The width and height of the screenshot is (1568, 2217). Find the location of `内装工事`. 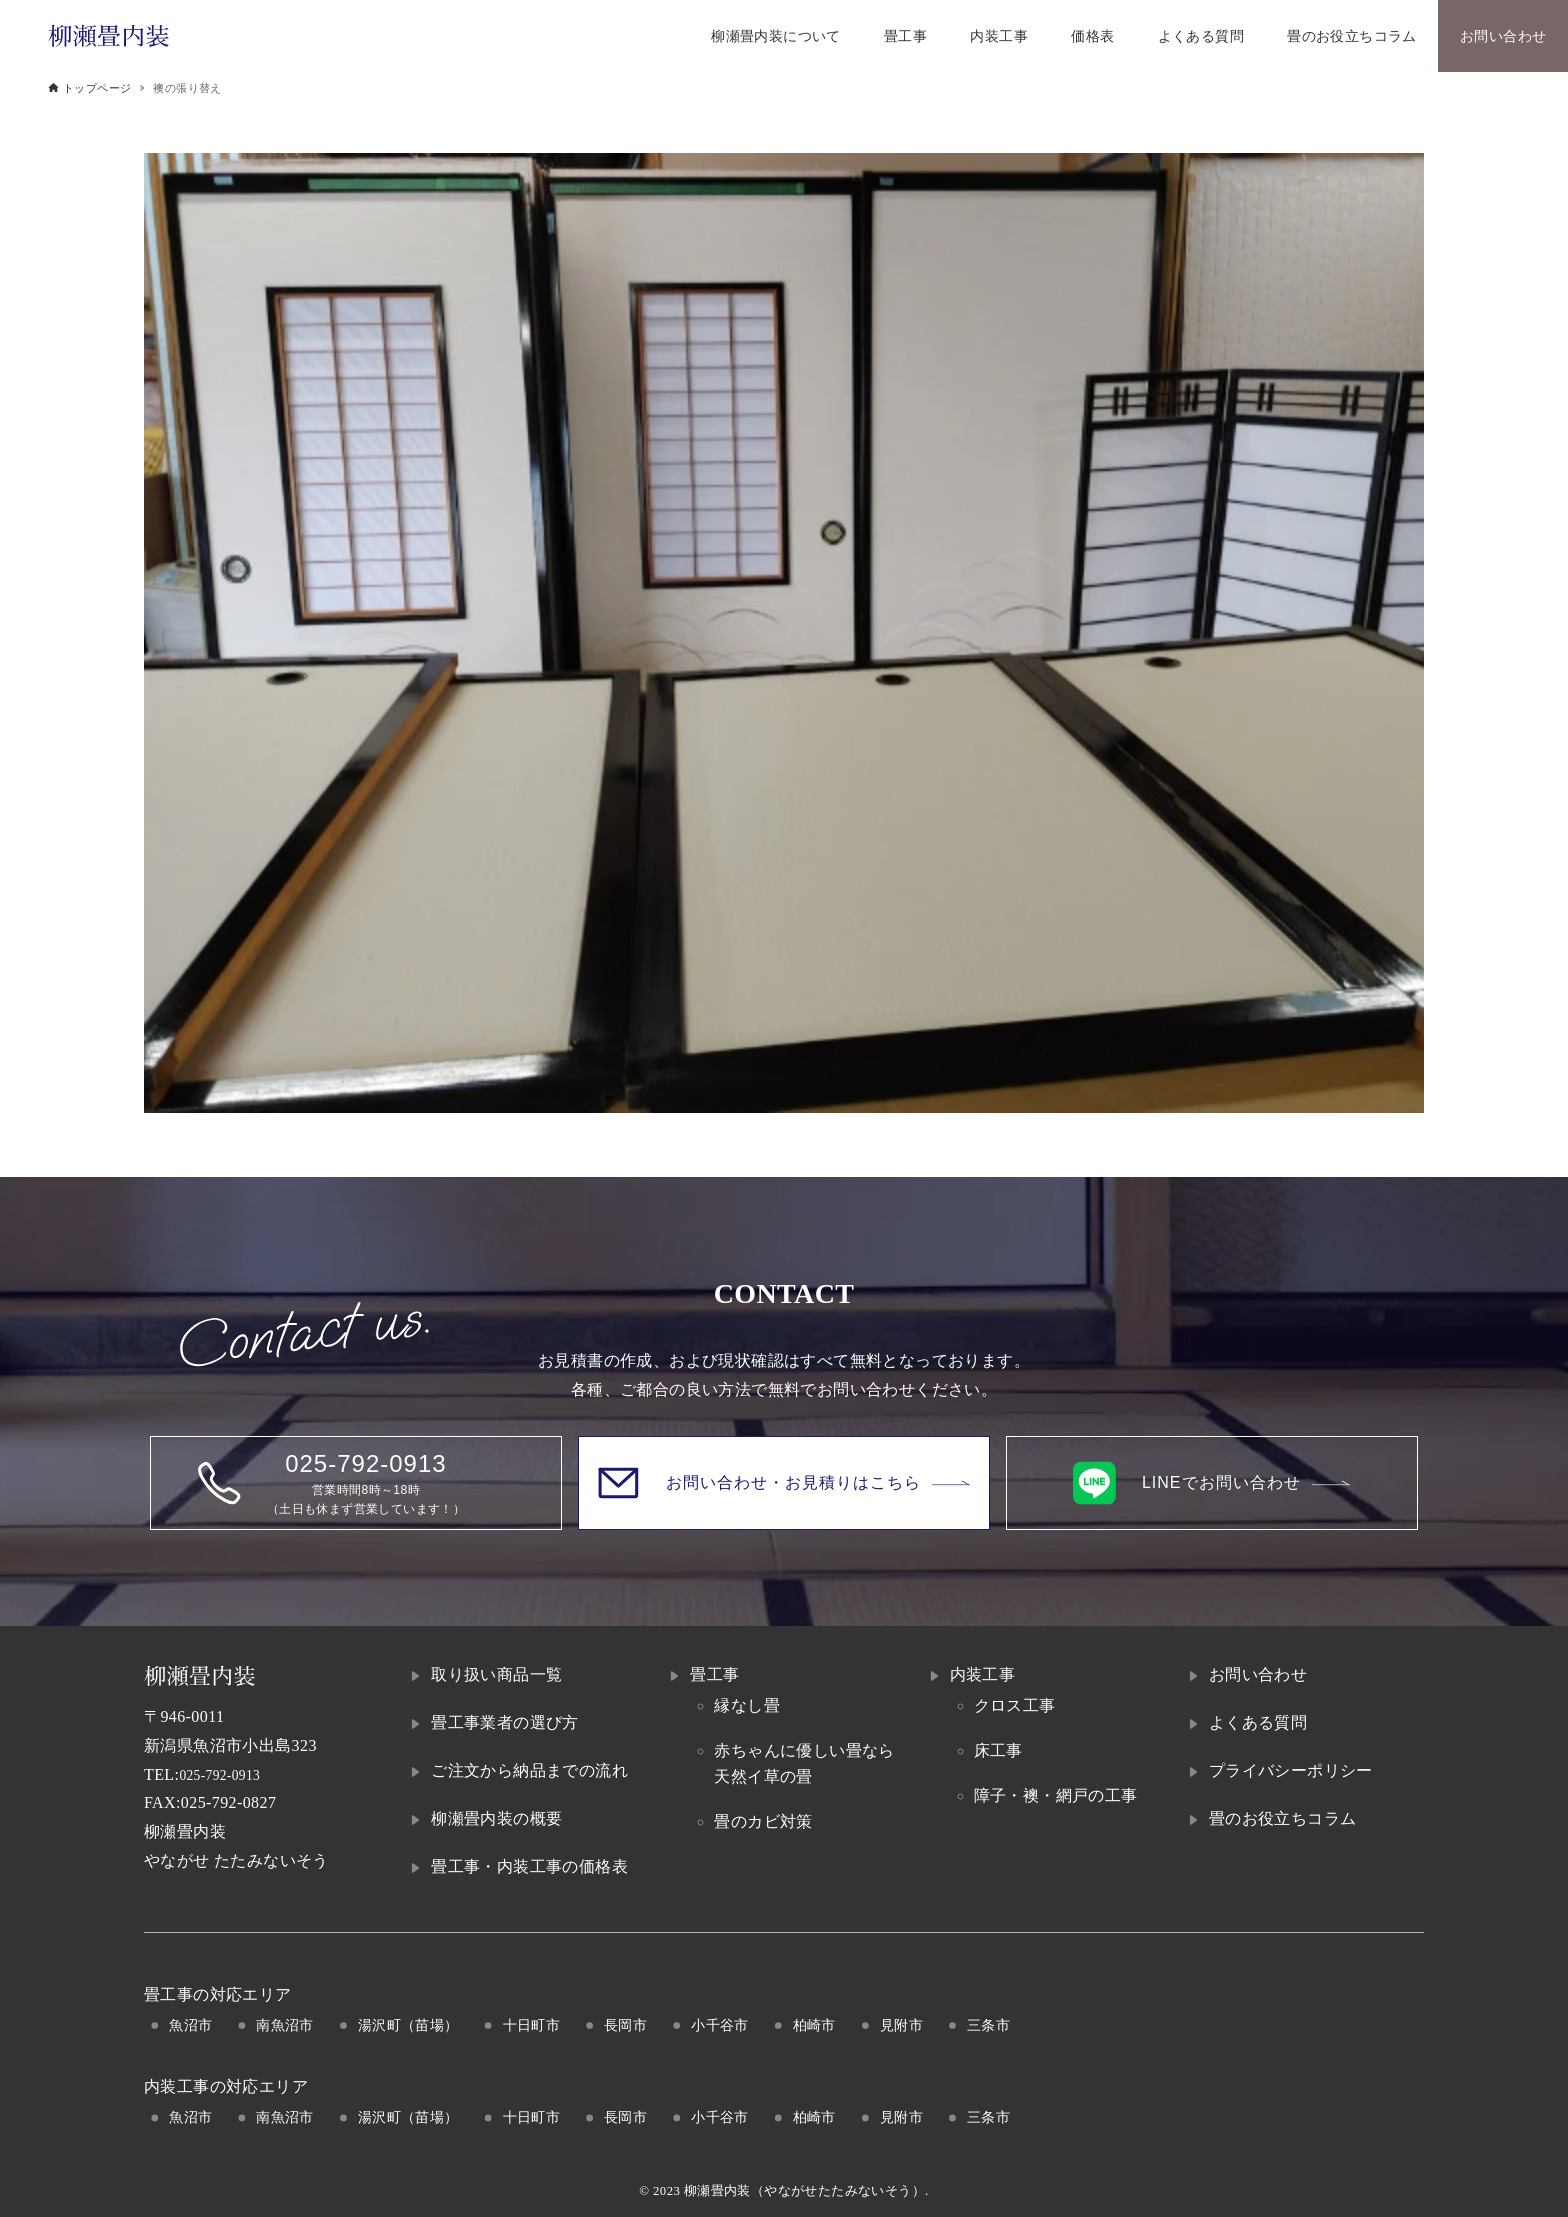

内装工事 is located at coordinates (983, 1674).